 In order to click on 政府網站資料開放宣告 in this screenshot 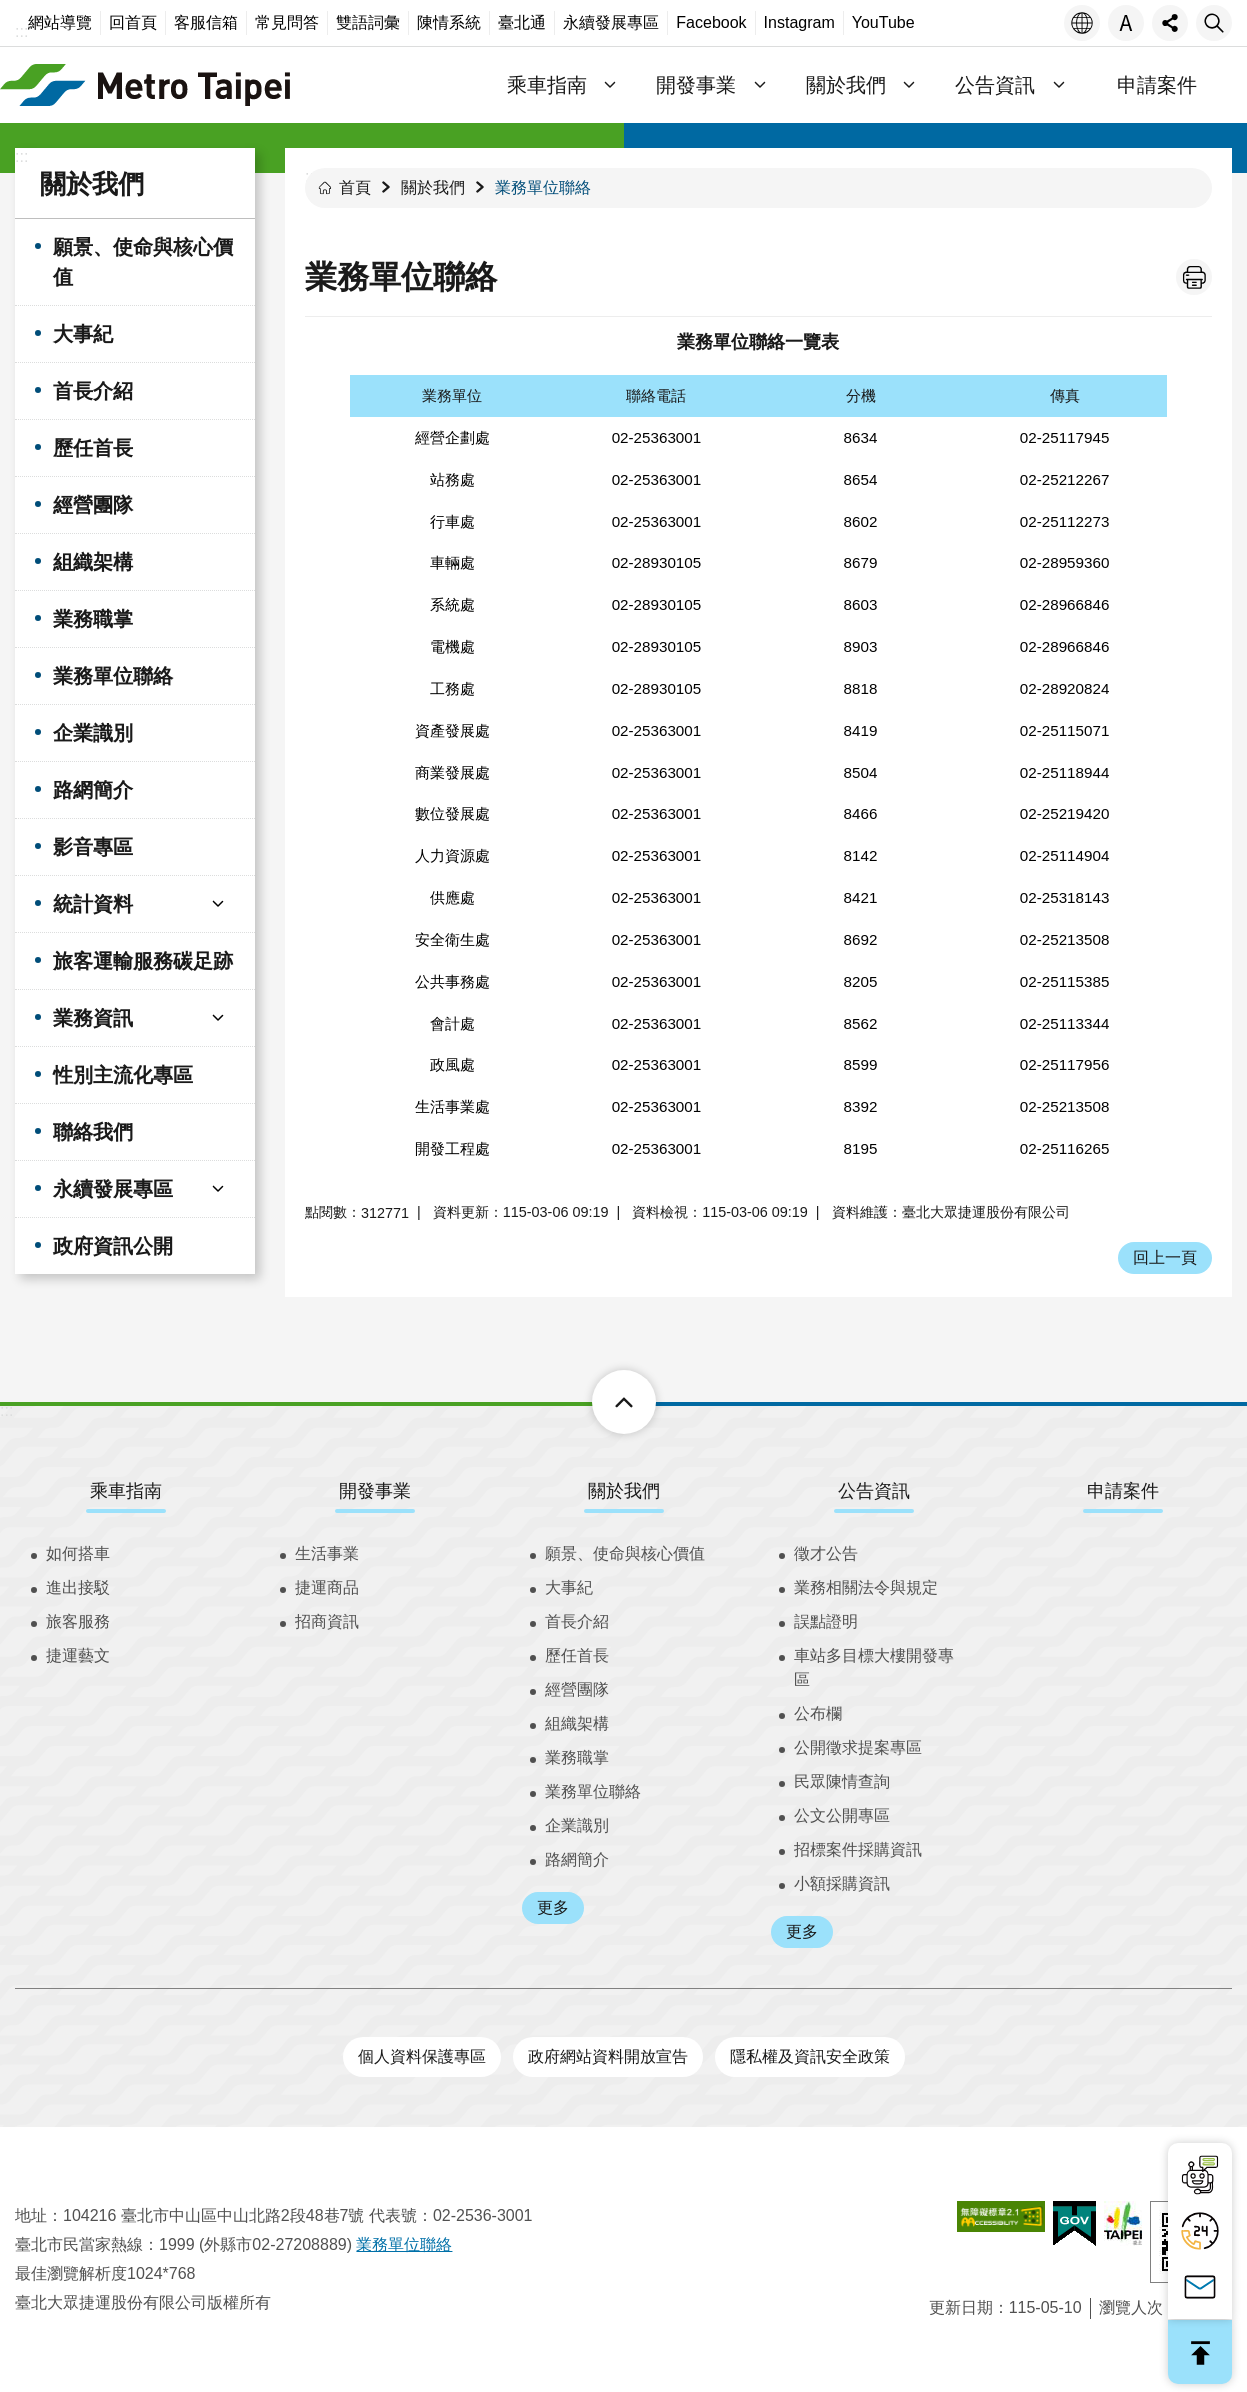, I will do `click(608, 2056)`.